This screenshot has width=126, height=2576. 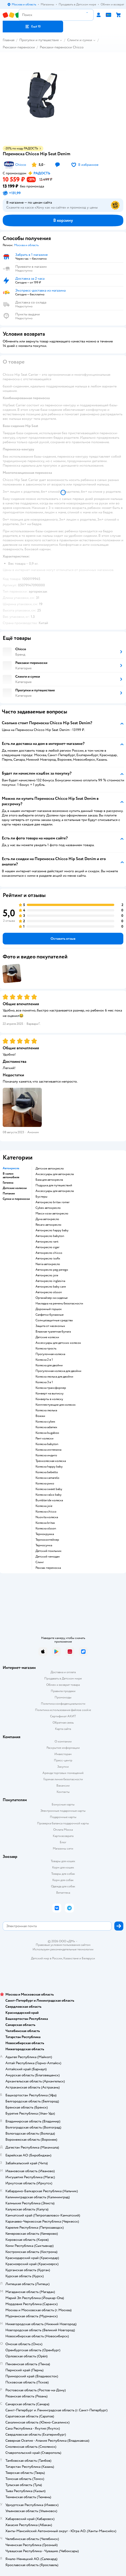 What do you see at coordinates (39, 1562) in the screenshot?
I see `Слинг` at bounding box center [39, 1562].